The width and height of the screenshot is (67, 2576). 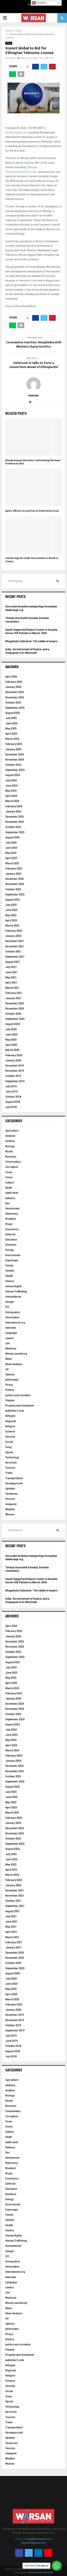 What do you see at coordinates (10, 1198) in the screenshot?
I see `Defence` at bounding box center [10, 1198].